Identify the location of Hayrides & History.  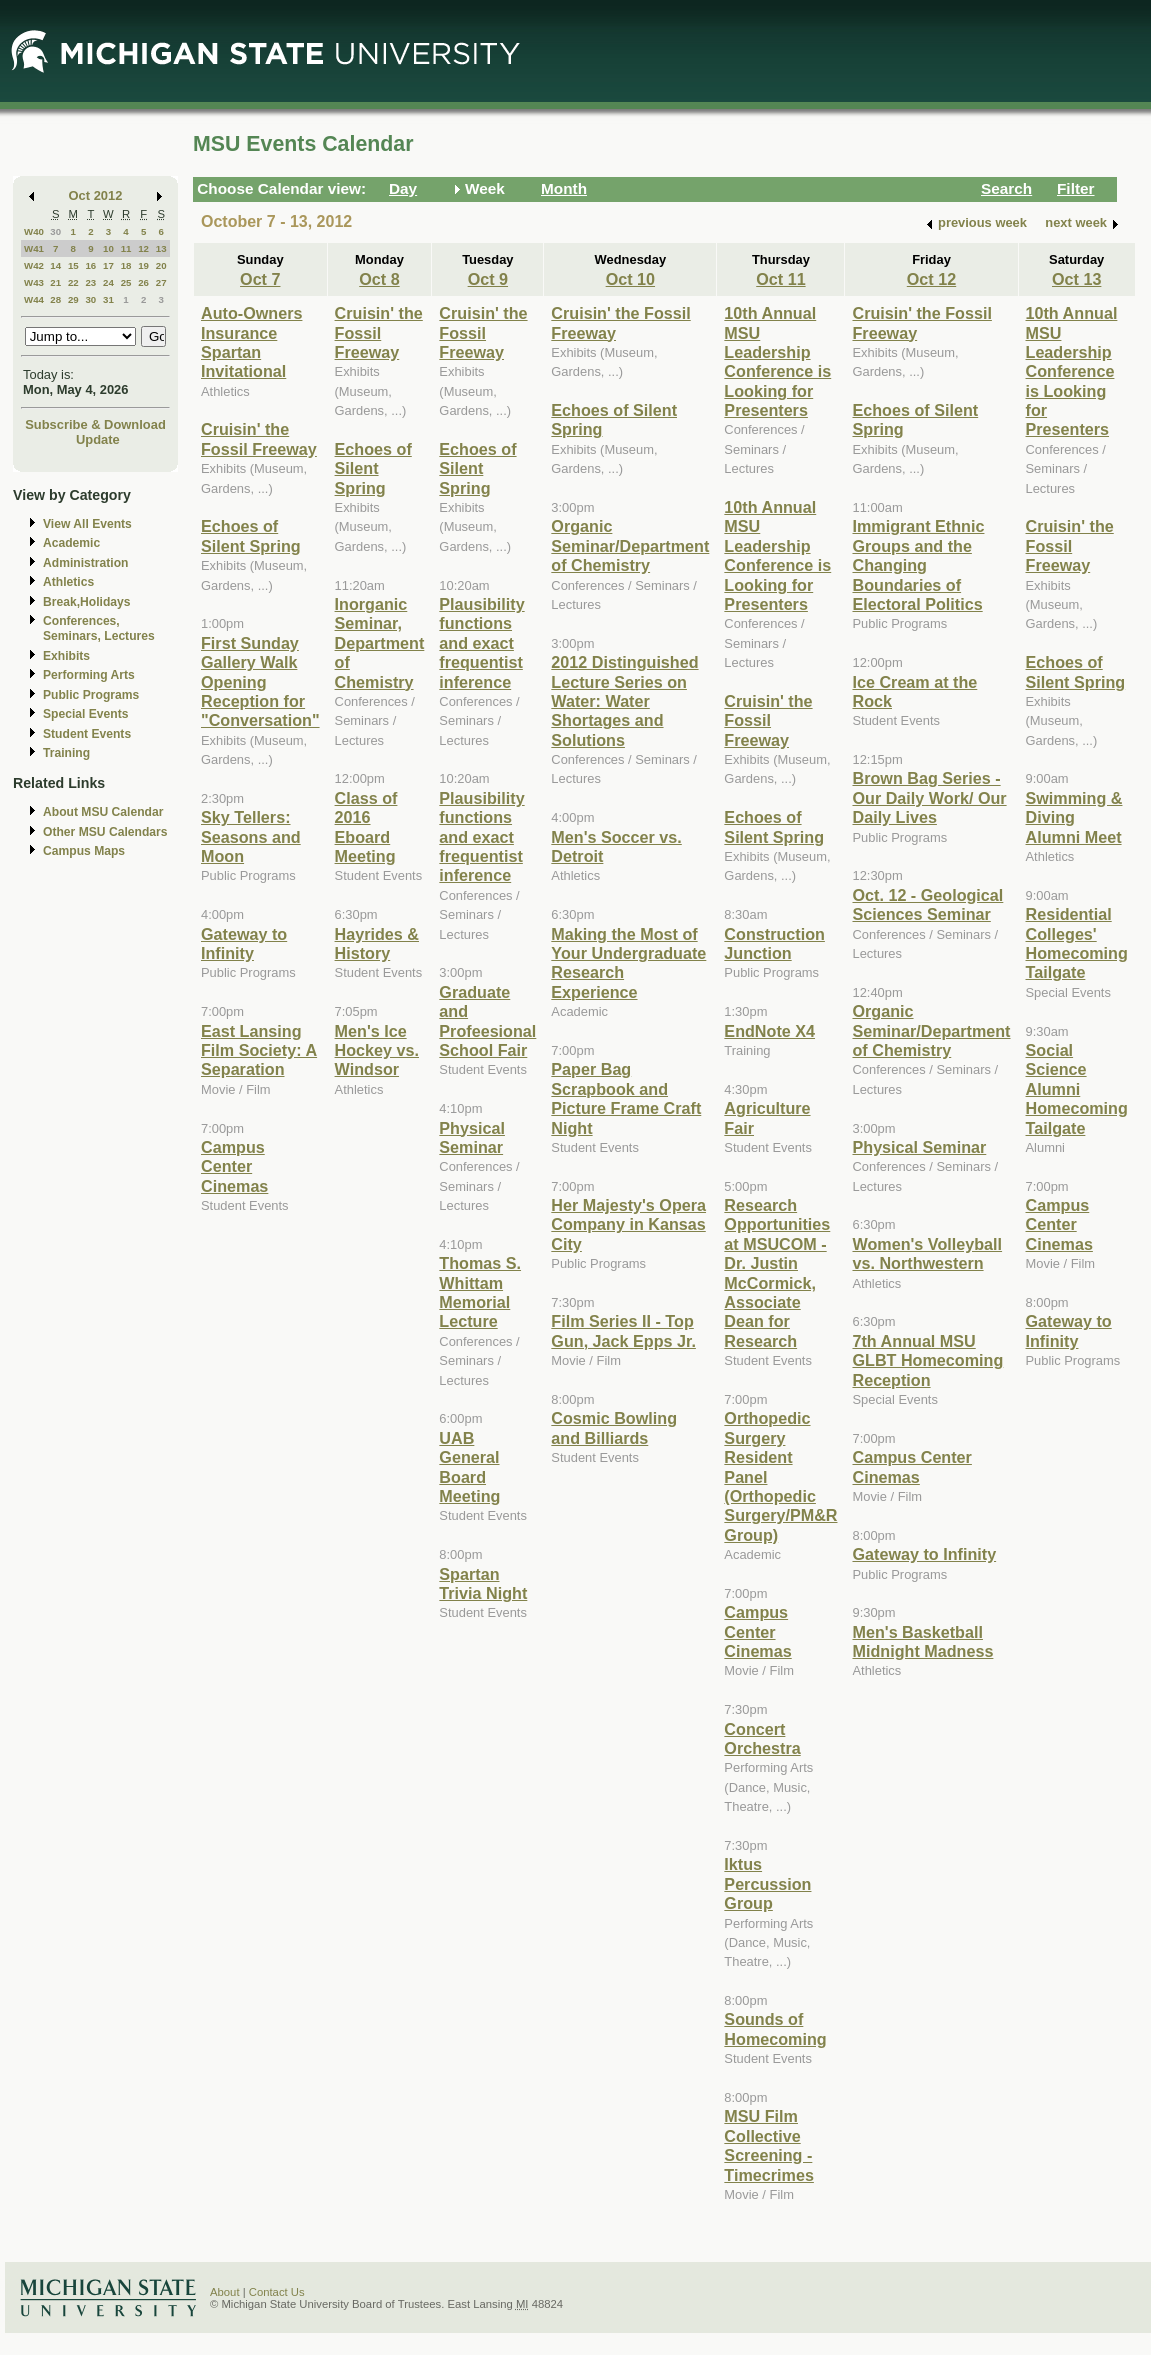
(377, 943).